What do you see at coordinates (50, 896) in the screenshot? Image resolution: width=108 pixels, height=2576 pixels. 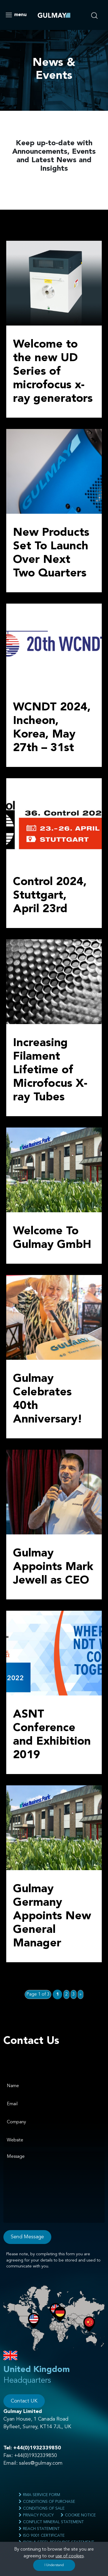 I see `Control 2024, Stuttgart, April 23rd` at bounding box center [50, 896].